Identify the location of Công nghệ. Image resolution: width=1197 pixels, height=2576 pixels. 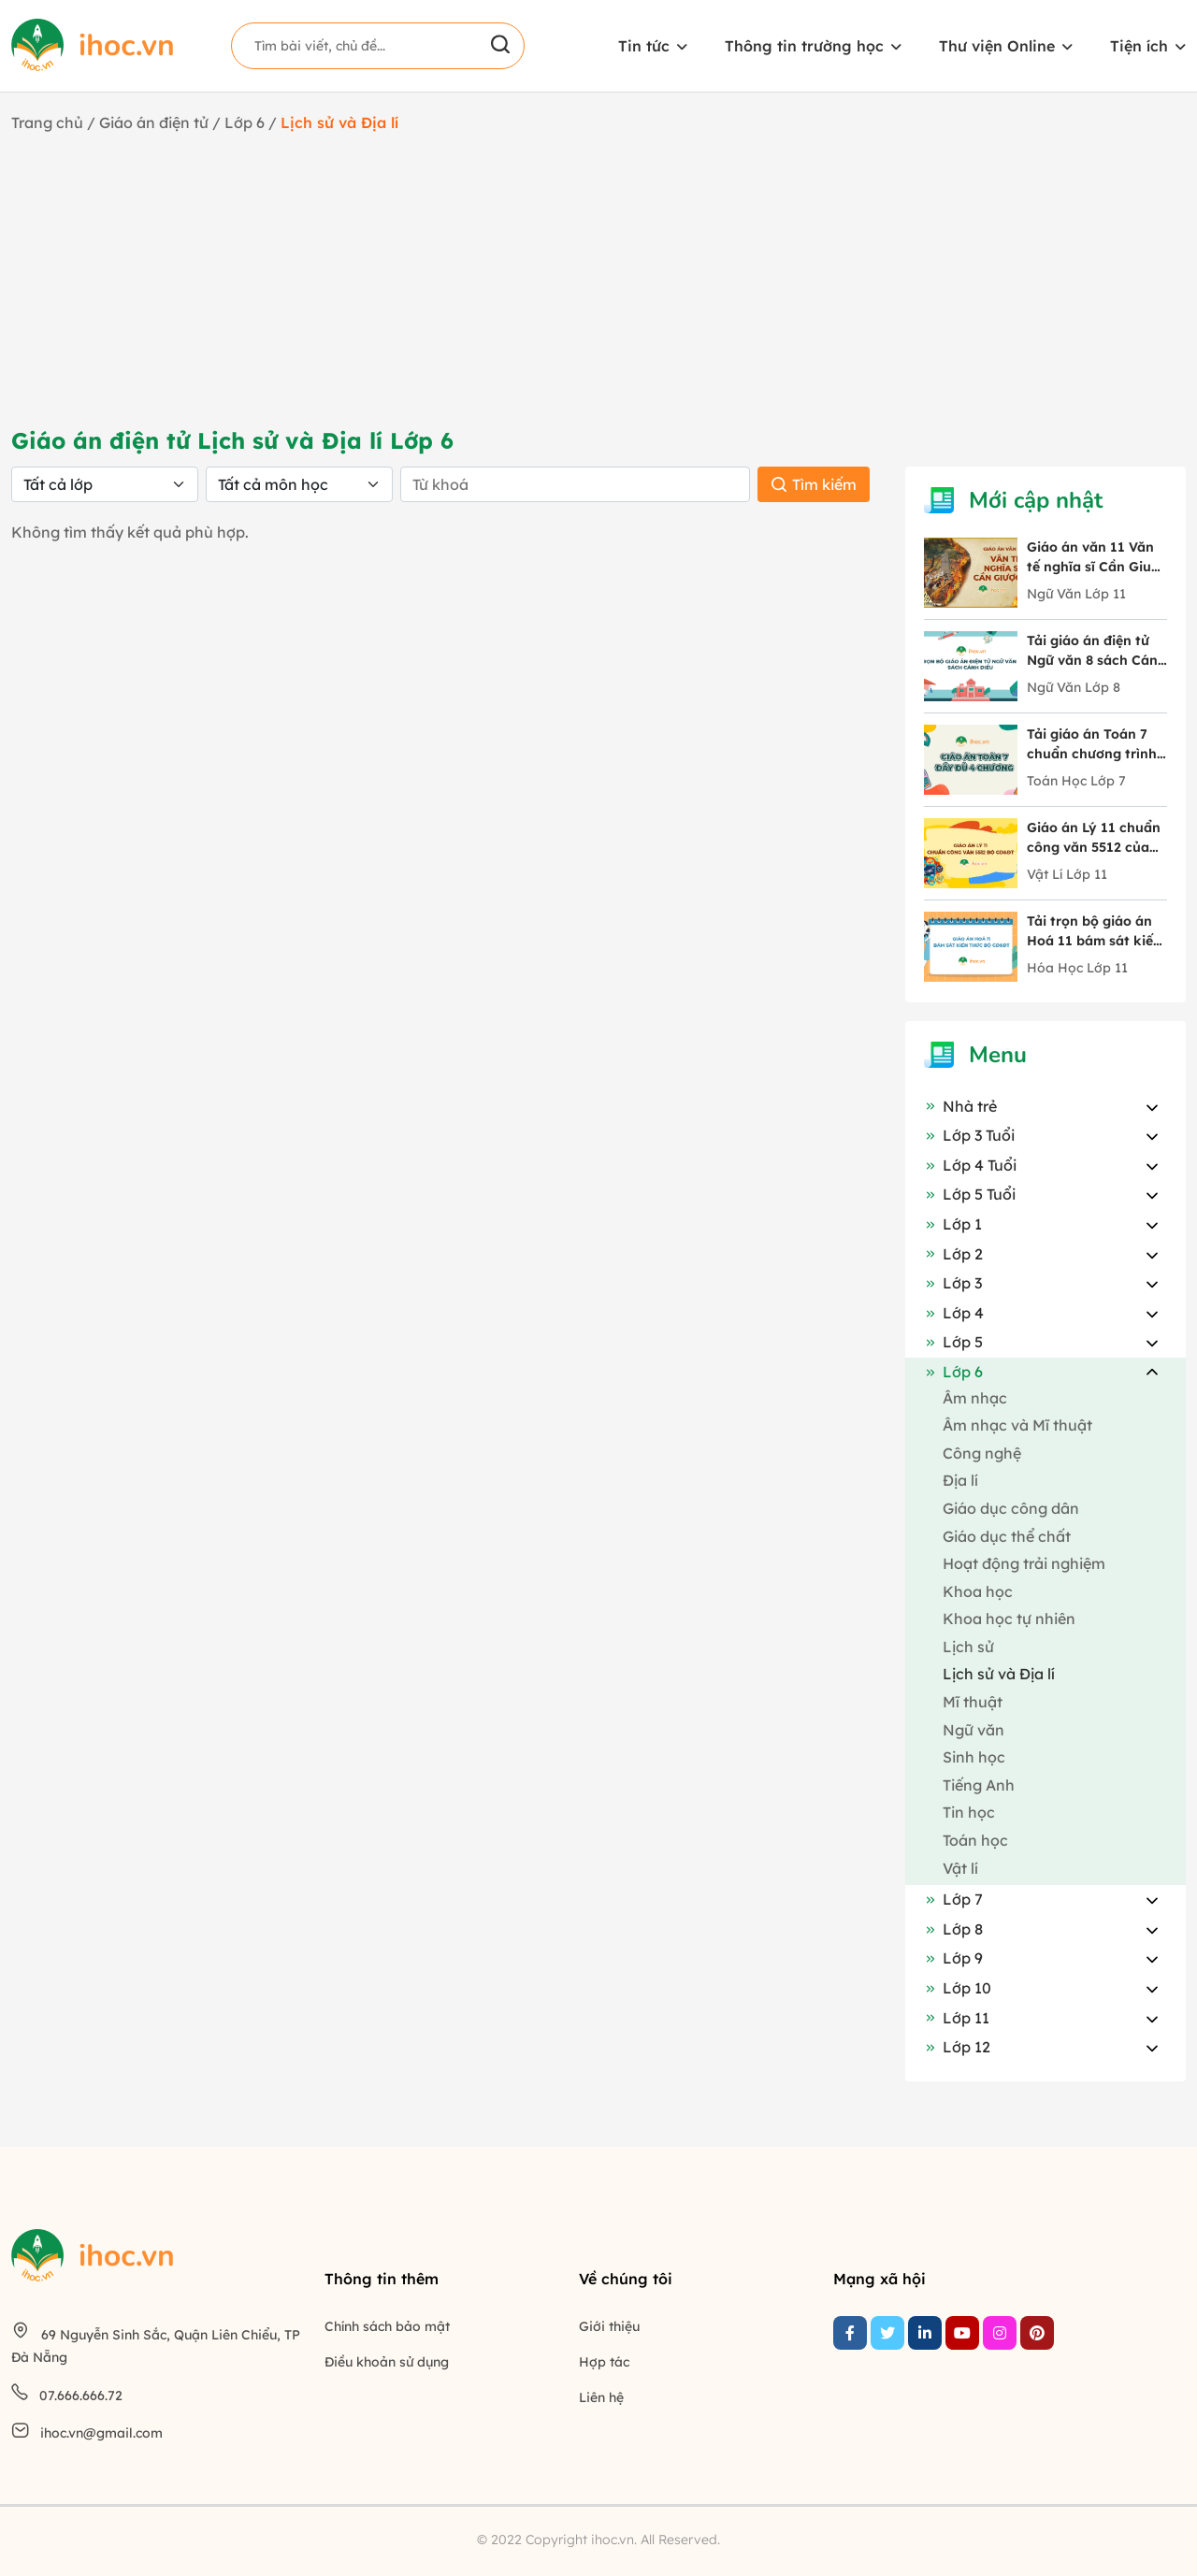
(982, 1453).